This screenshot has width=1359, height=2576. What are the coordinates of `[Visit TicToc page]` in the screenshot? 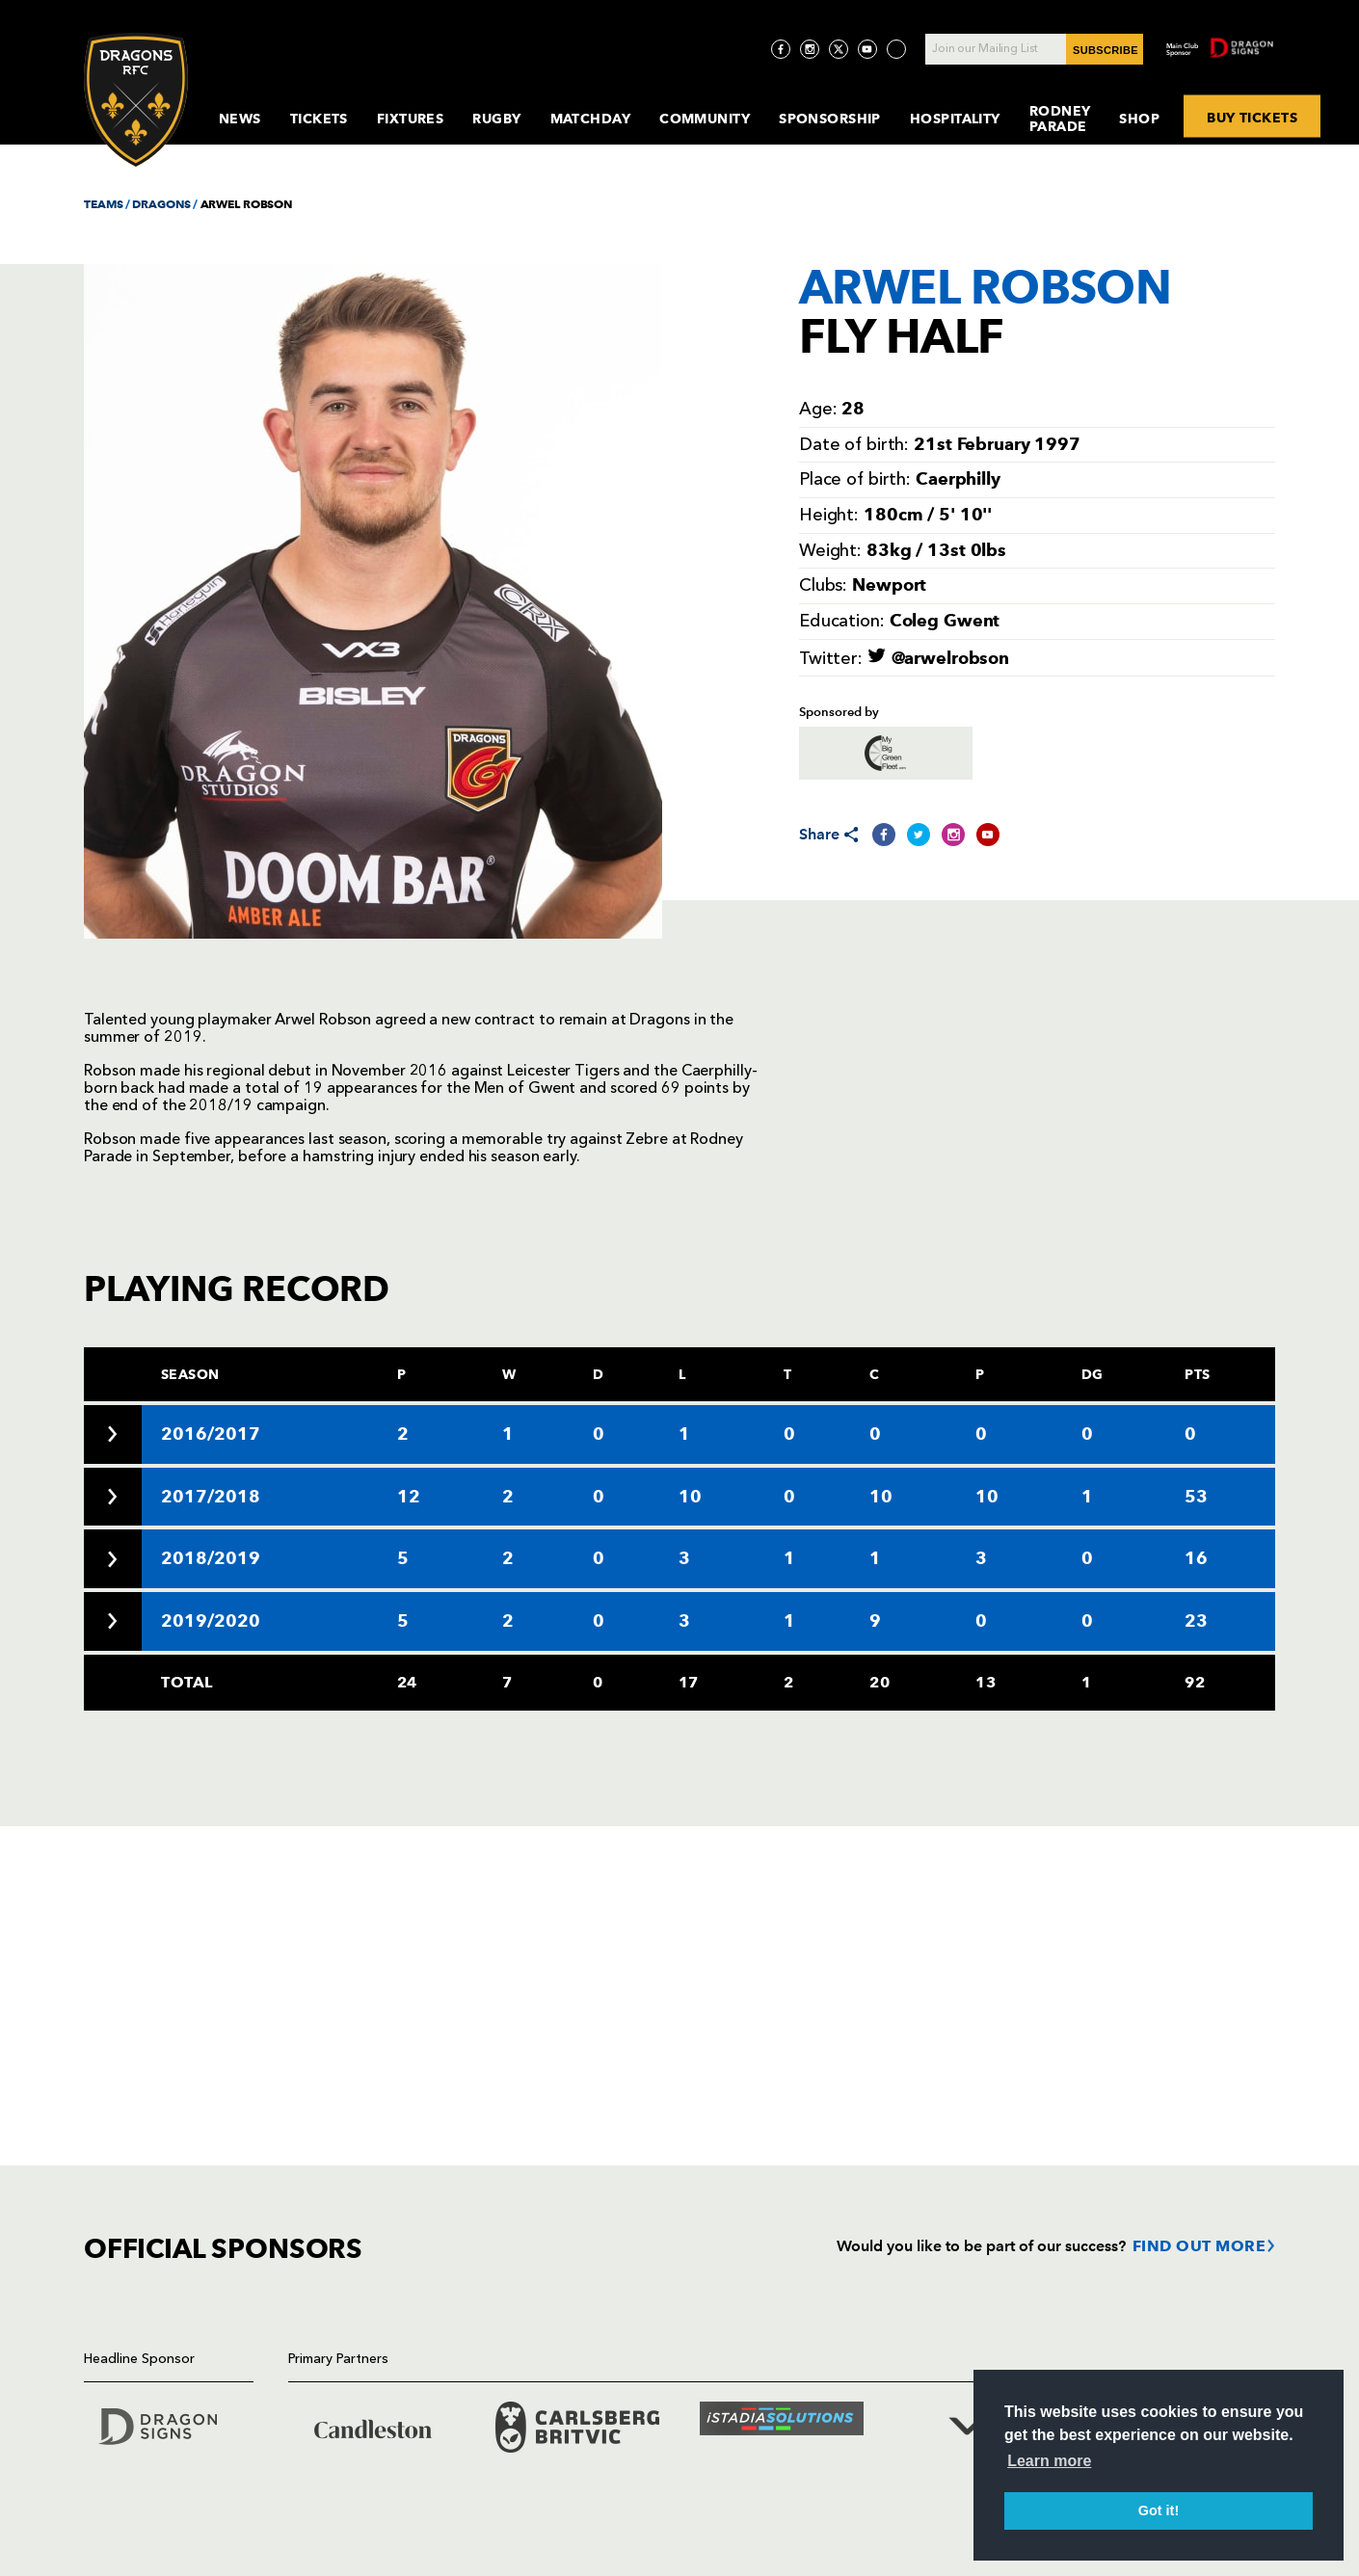 It's located at (896, 49).